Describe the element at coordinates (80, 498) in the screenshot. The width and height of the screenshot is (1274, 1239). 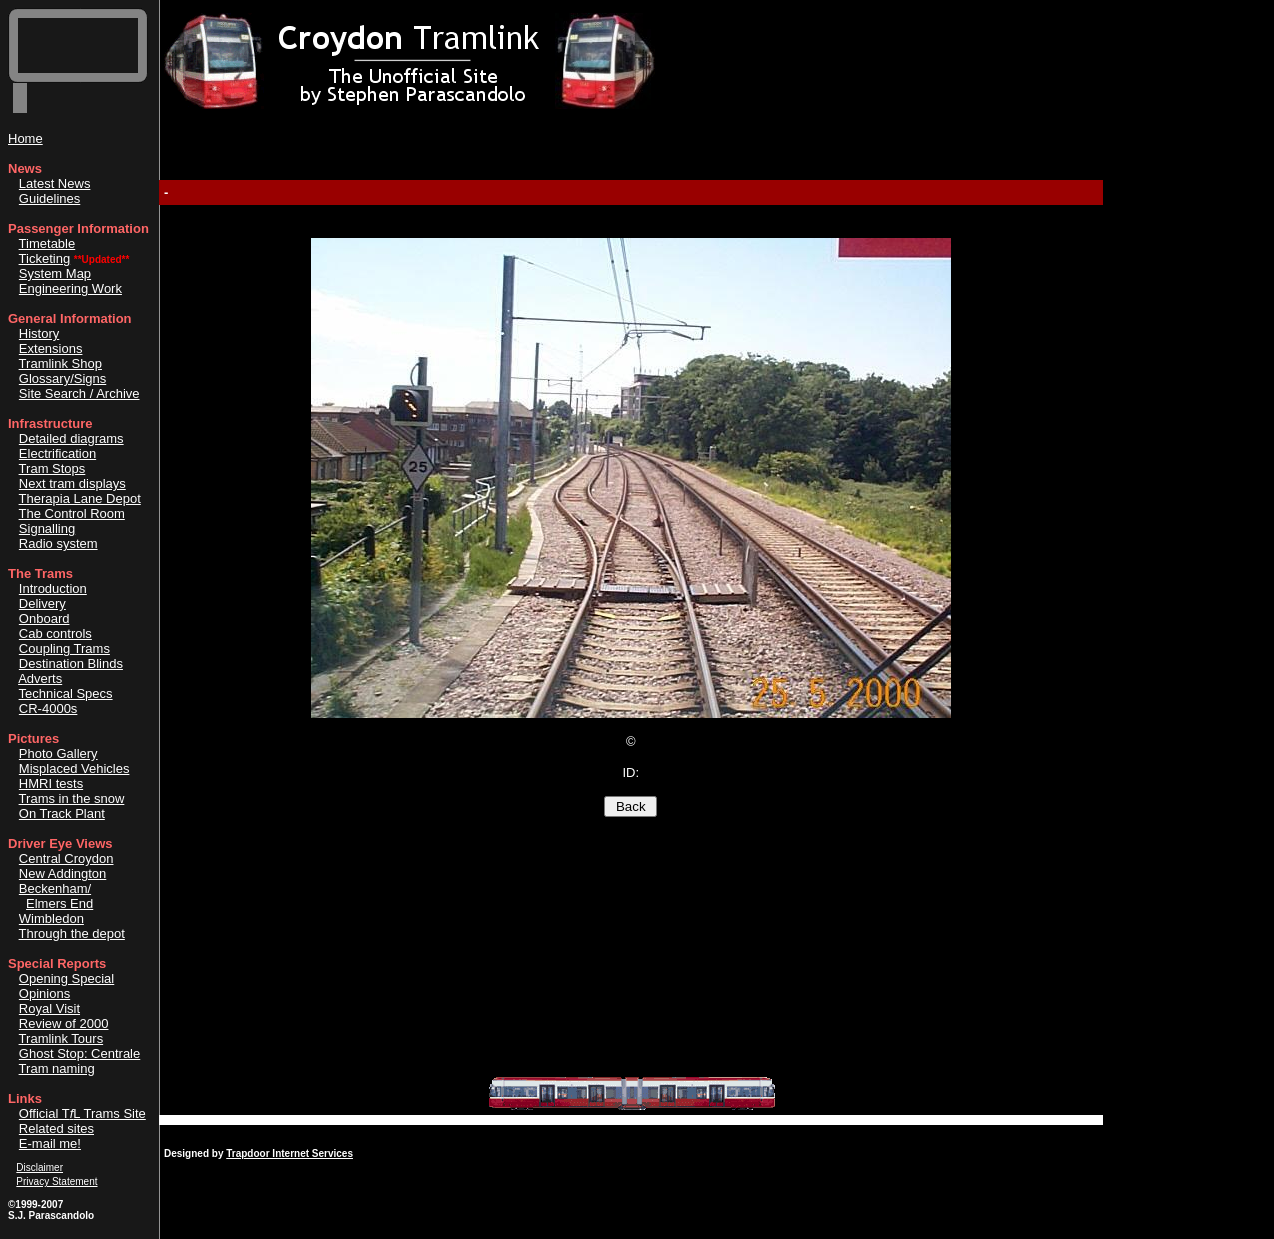
I see `Therapia Lane Depot` at that location.